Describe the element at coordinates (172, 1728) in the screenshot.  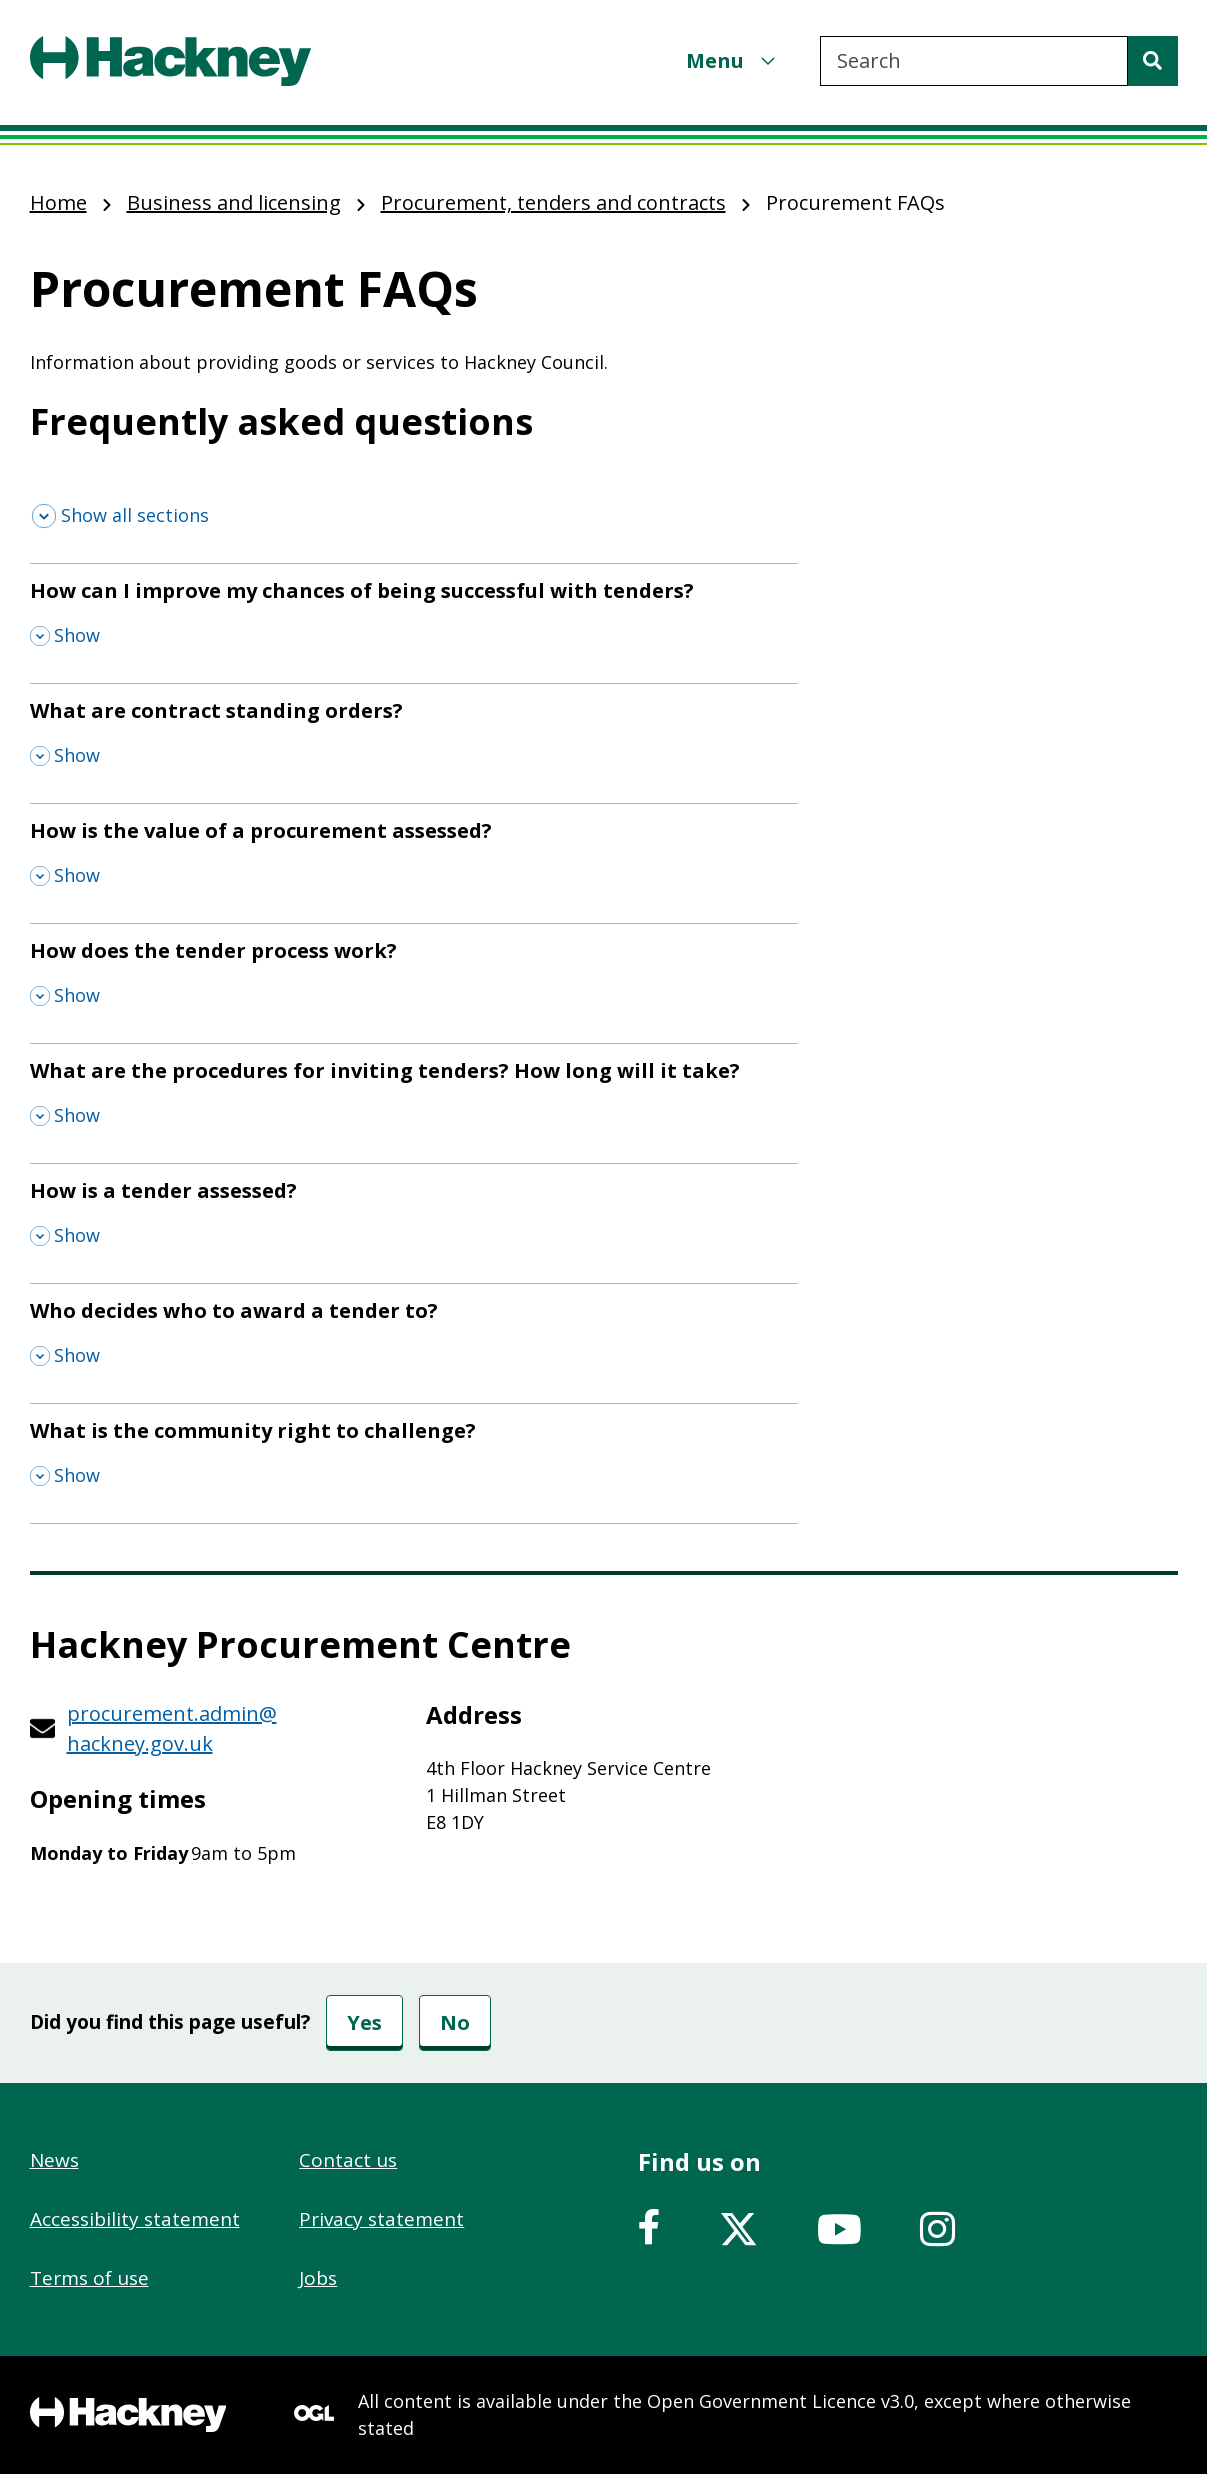
I see `procurement.admin@hackney.gov.uk` at that location.